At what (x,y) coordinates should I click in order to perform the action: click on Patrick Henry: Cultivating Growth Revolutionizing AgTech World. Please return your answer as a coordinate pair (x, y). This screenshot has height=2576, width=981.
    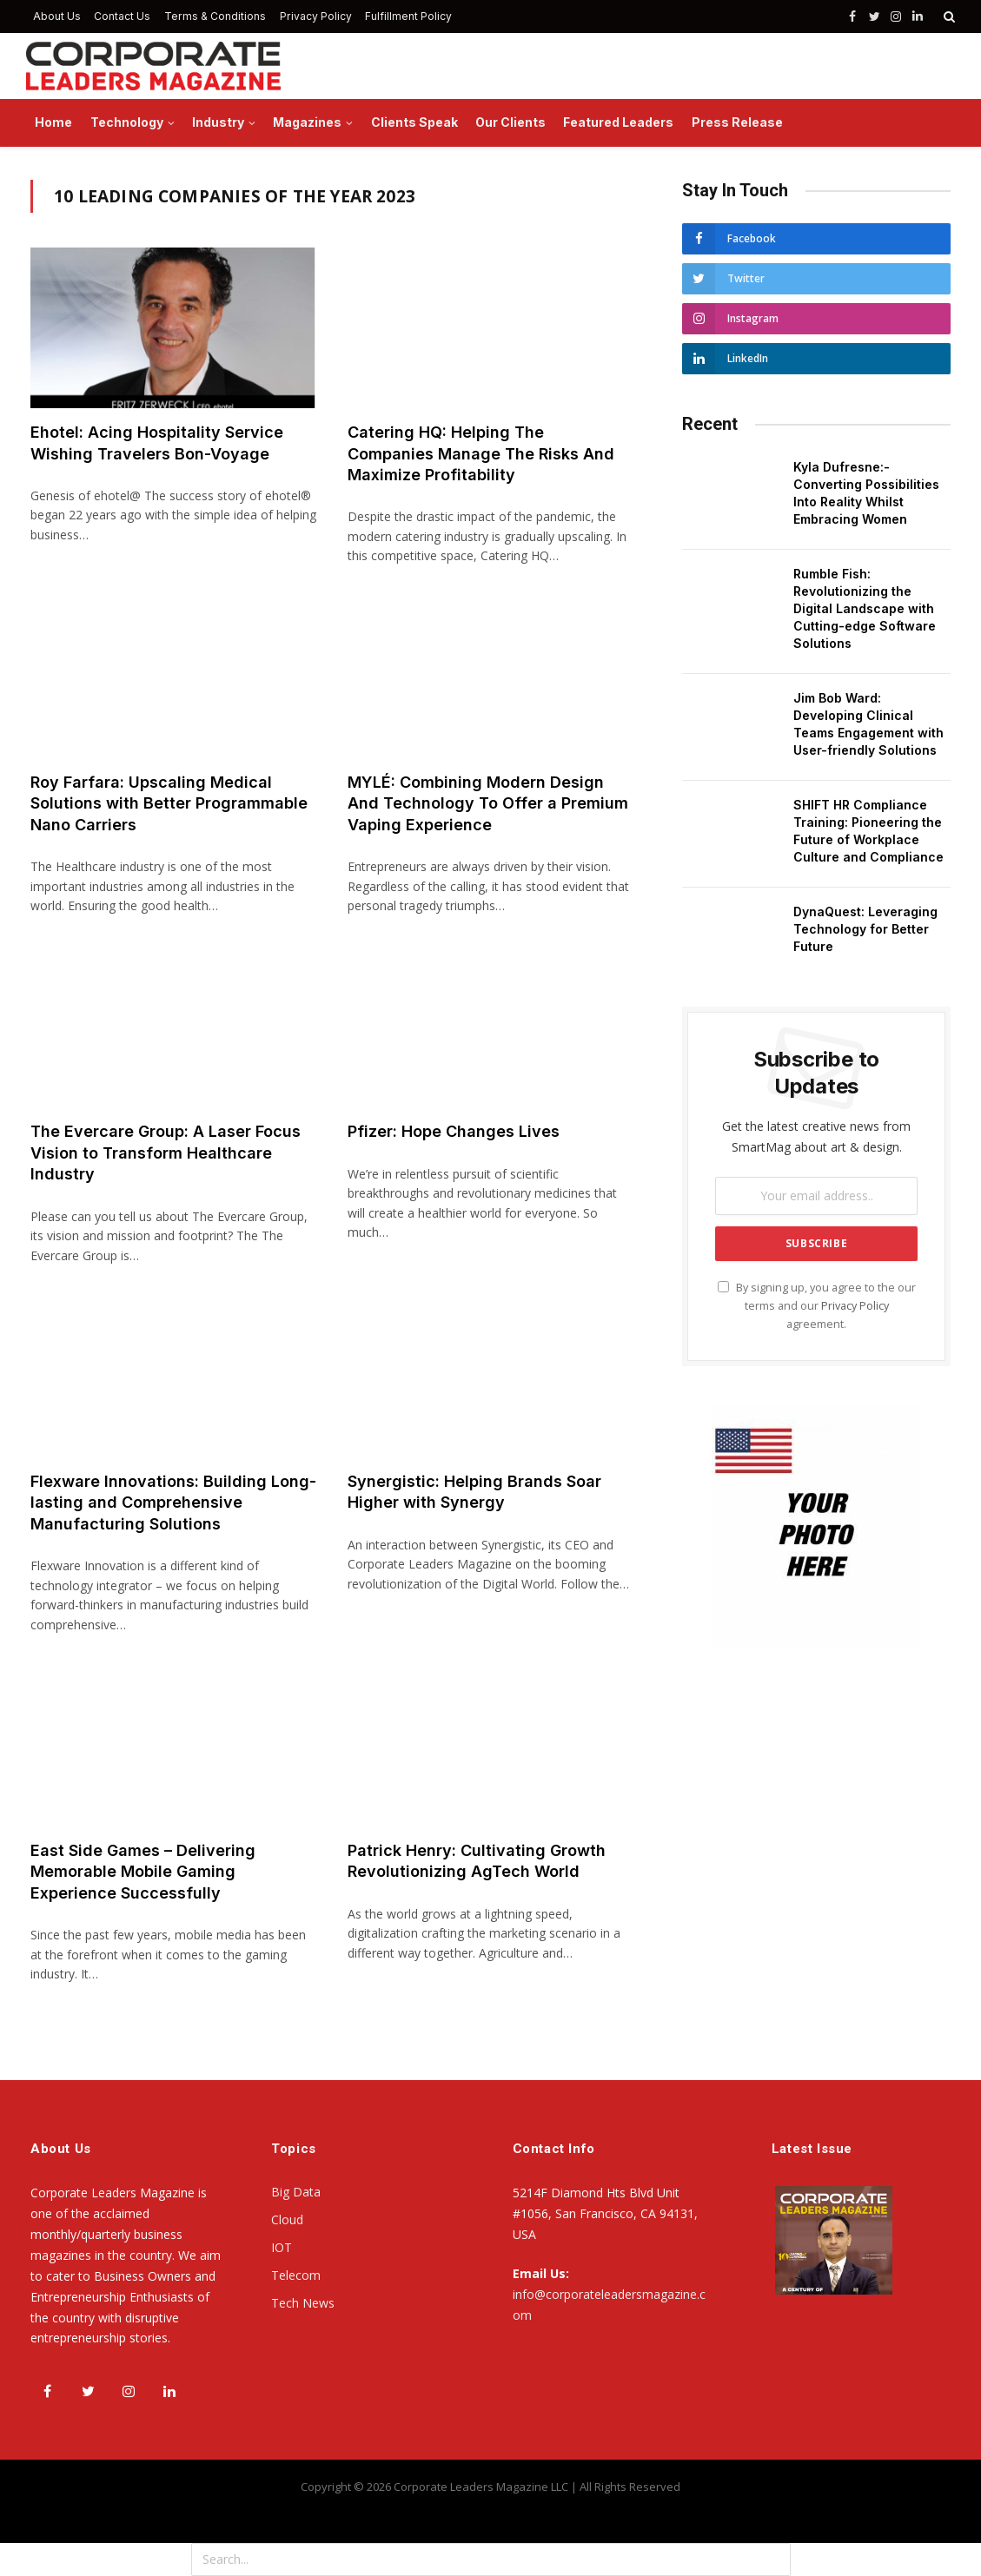
    Looking at the image, I should click on (477, 1860).